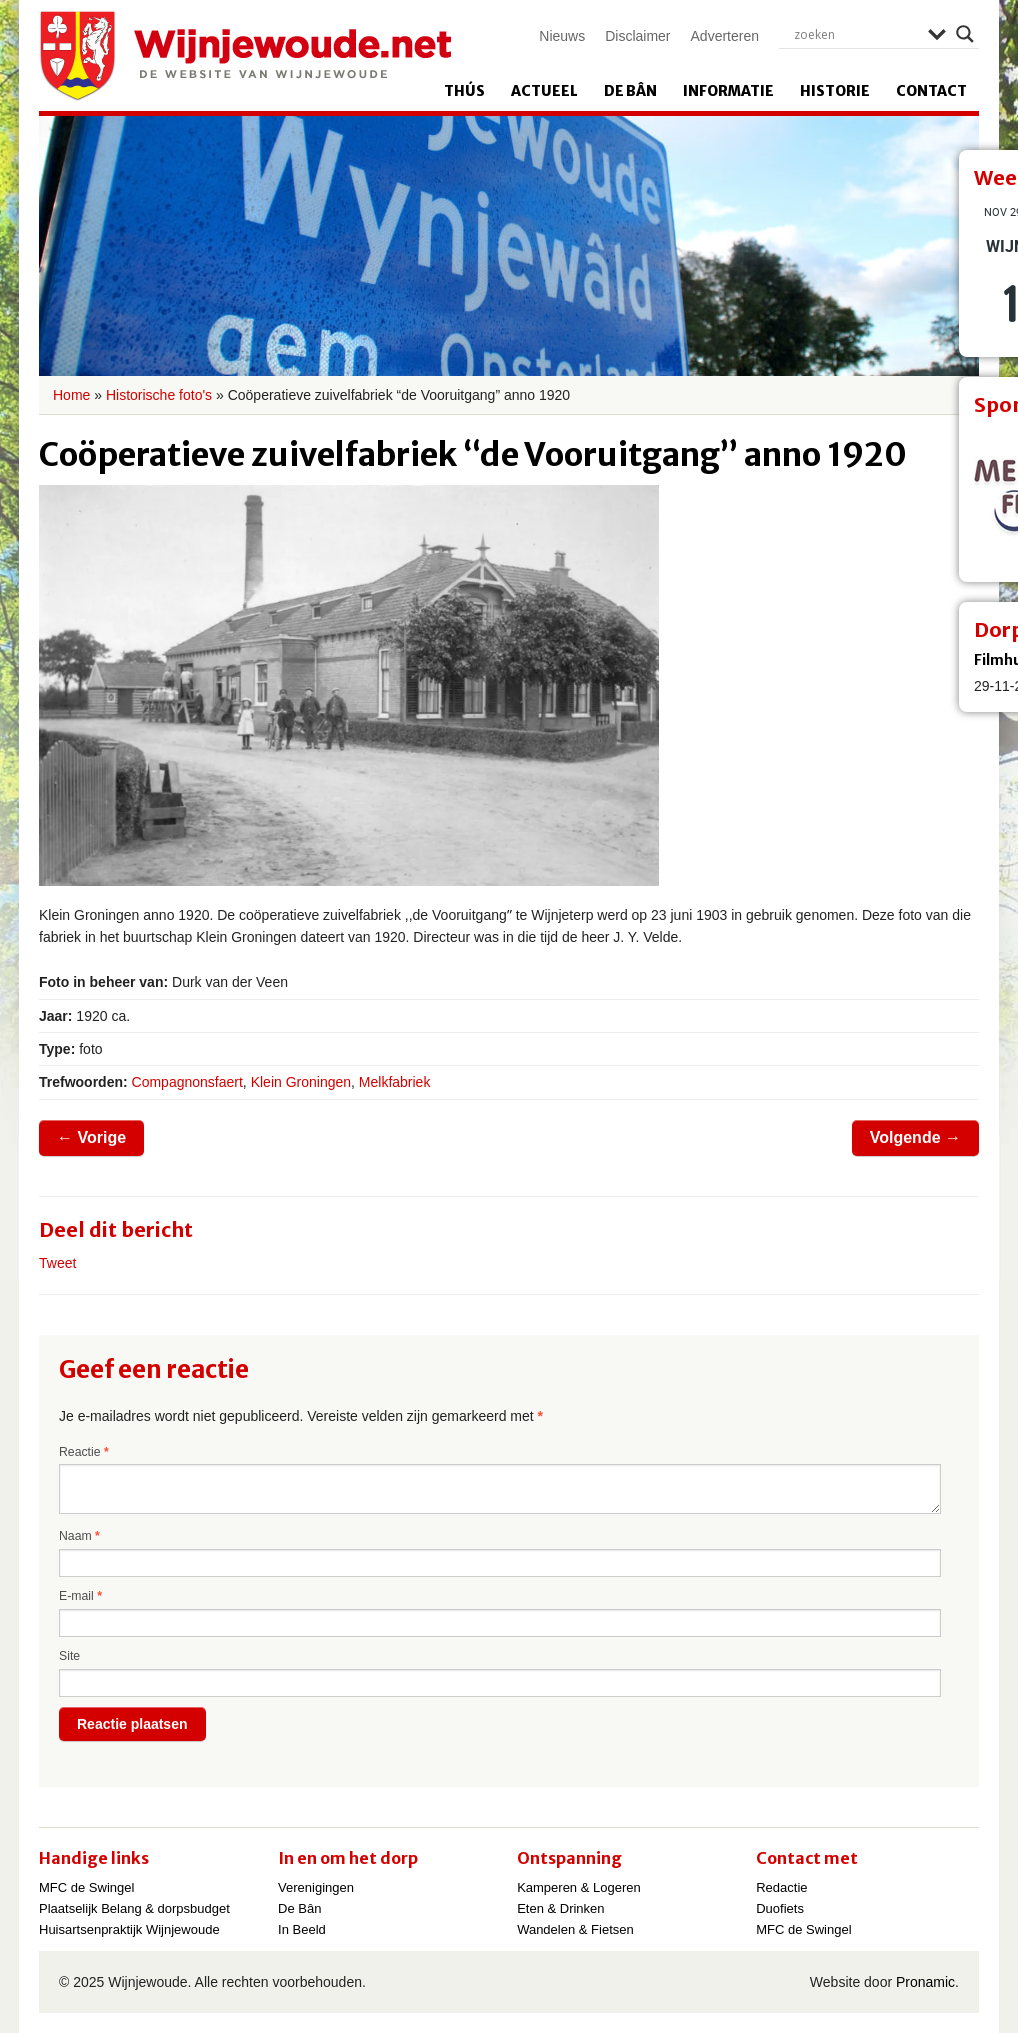 The width and height of the screenshot is (1018, 2033). I want to click on Site, so click(69, 1656).